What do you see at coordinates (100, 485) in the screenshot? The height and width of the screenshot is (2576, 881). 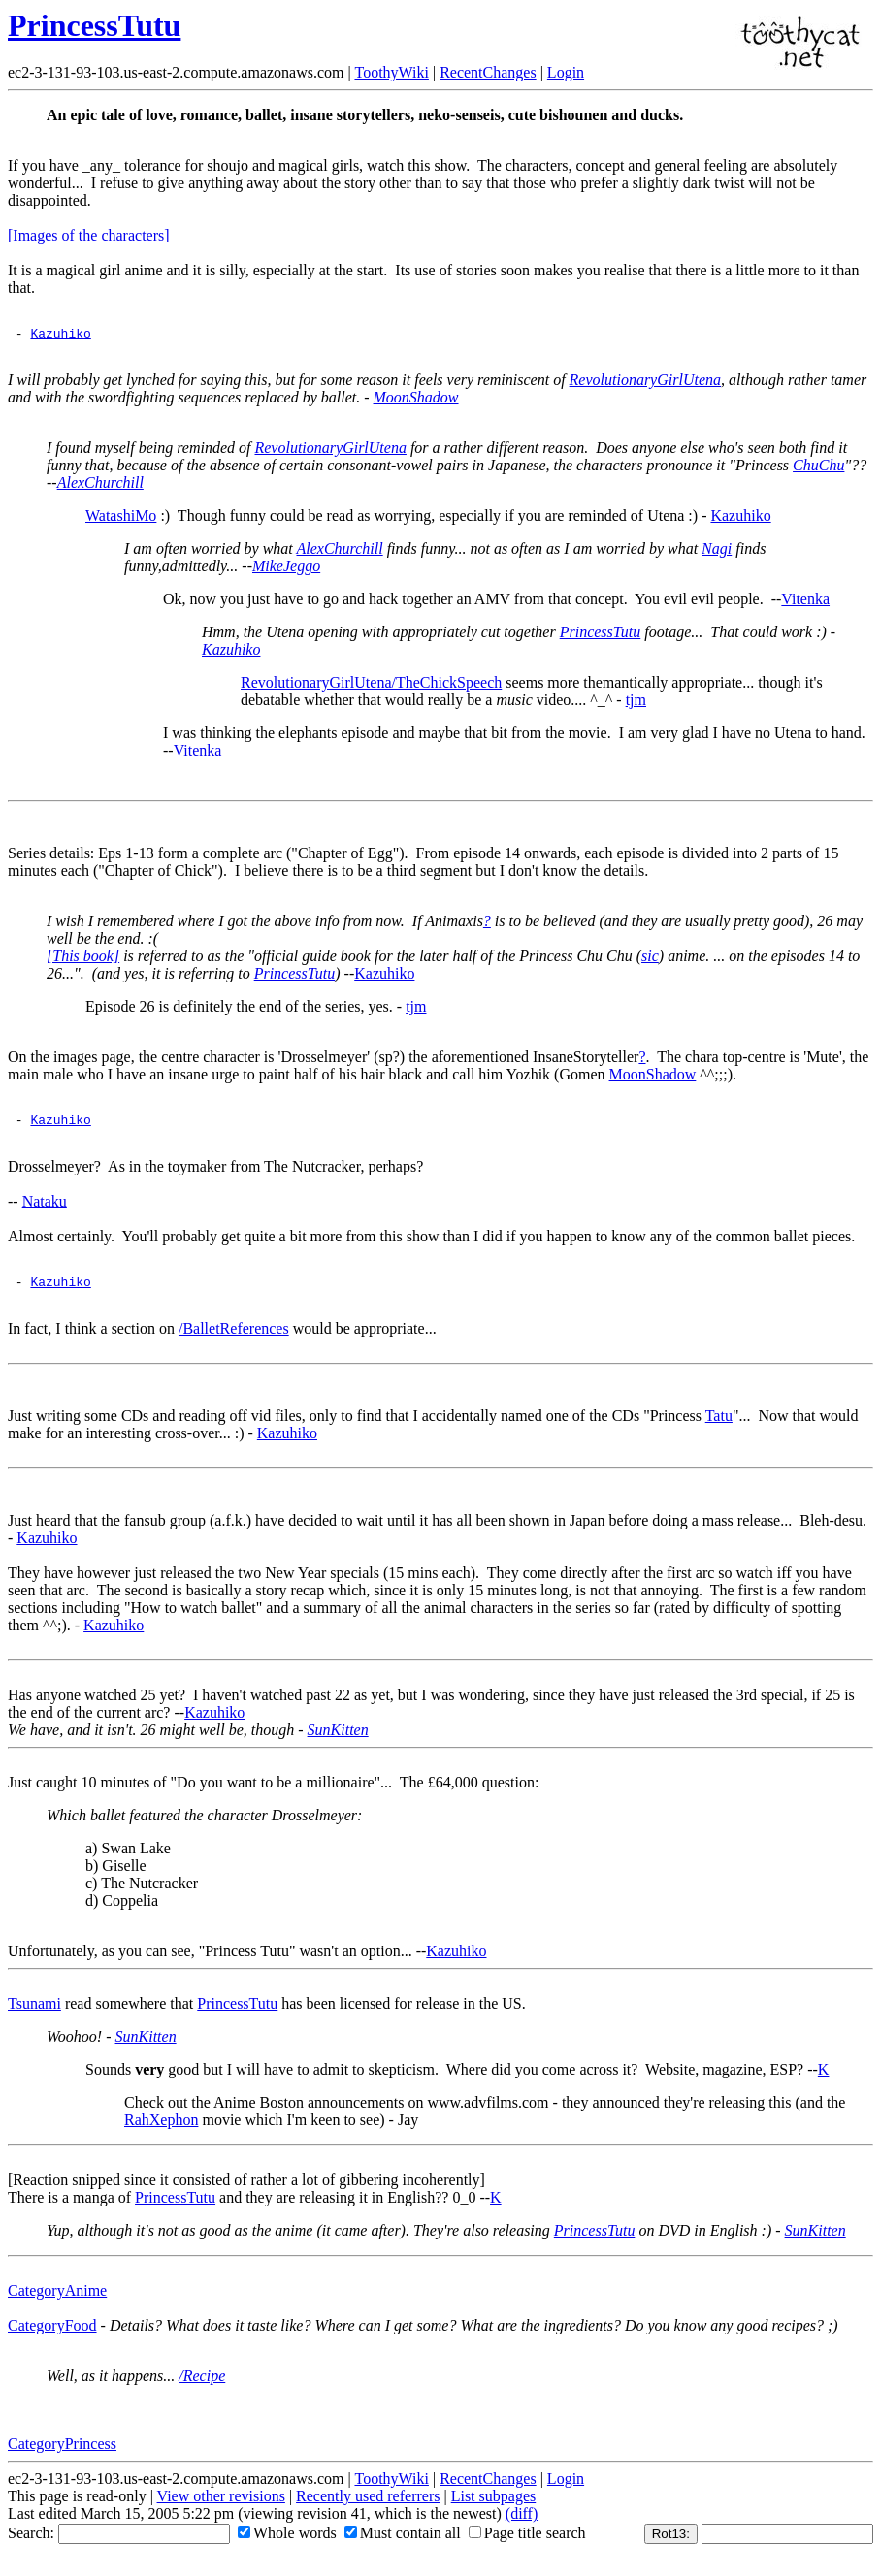 I see `AlexChurchill` at bounding box center [100, 485].